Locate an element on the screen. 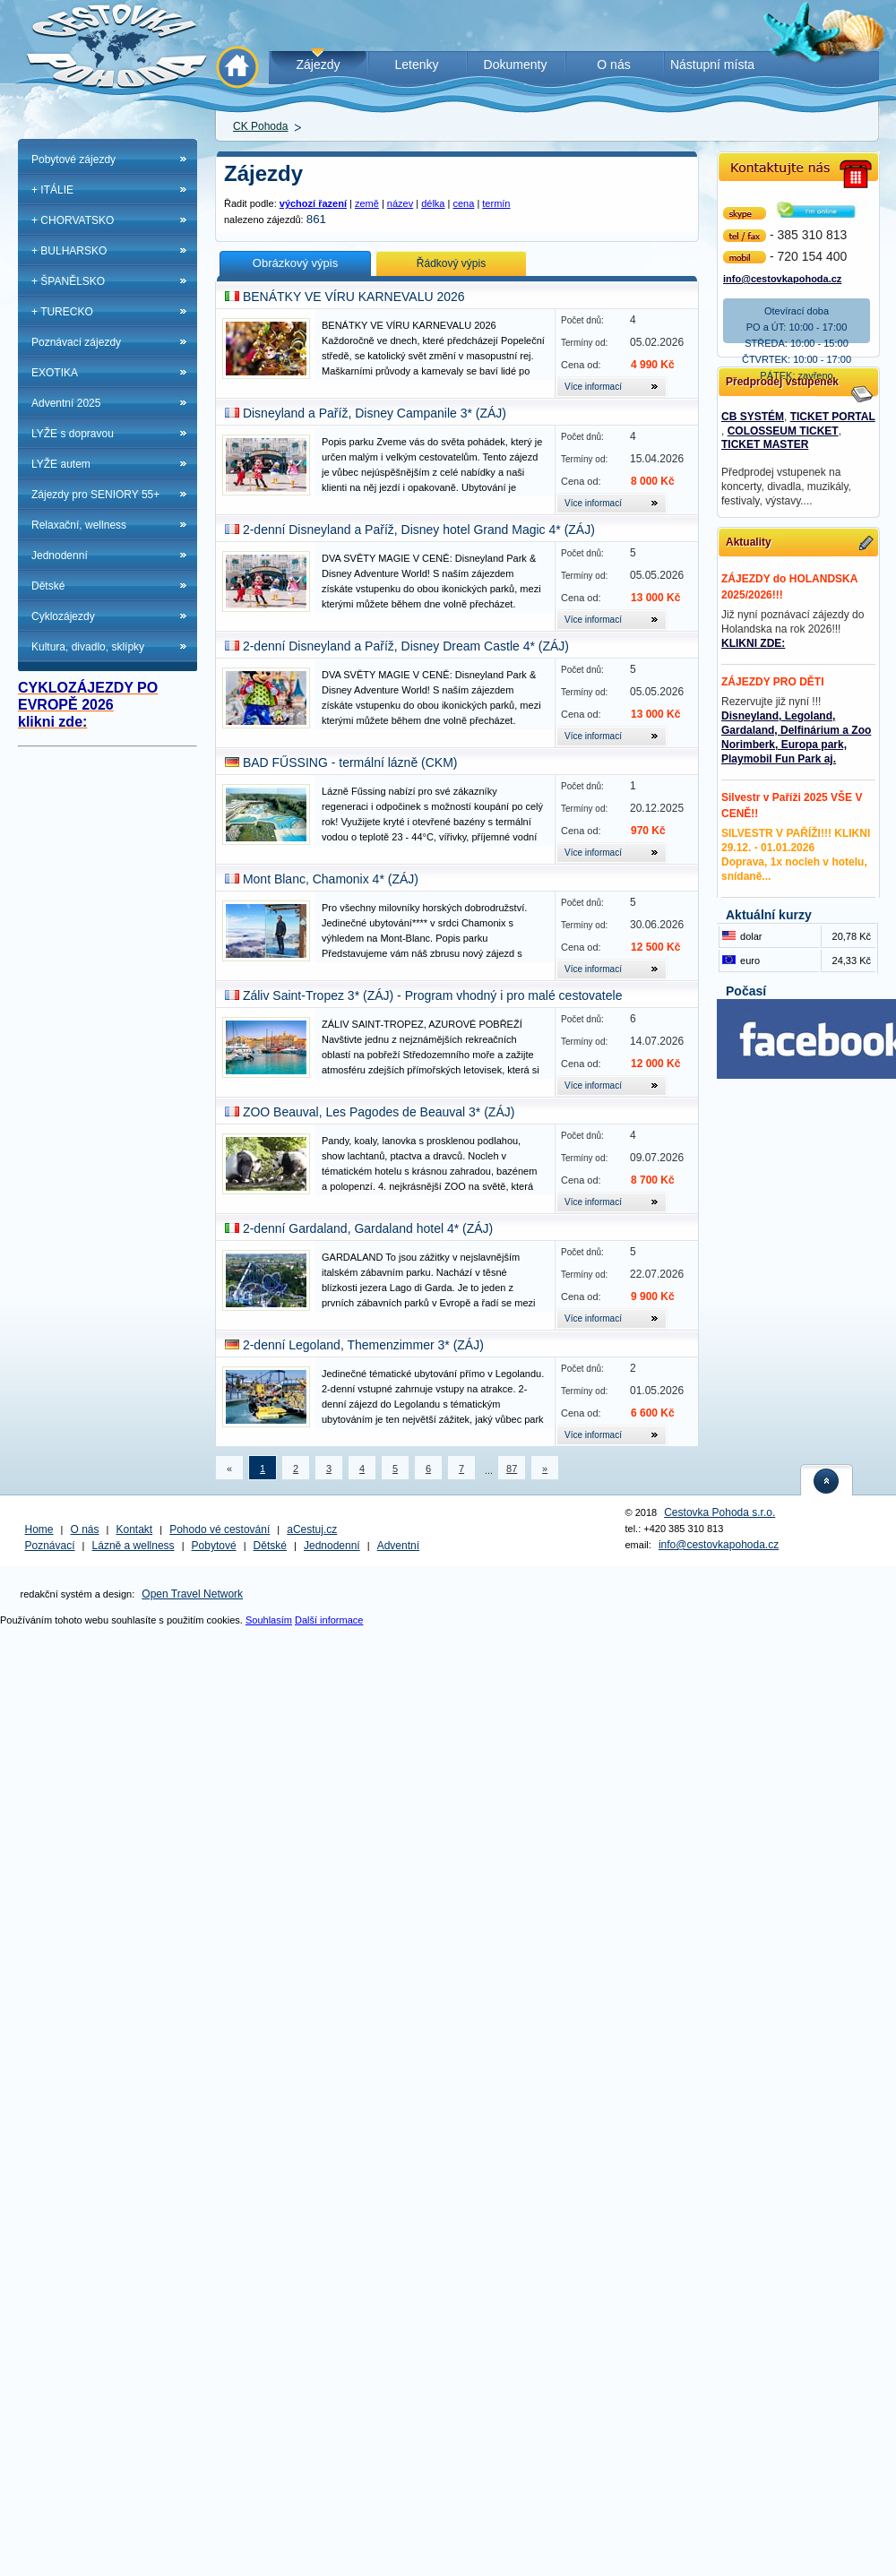 The width and height of the screenshot is (896, 2576). TICKET MASTER is located at coordinates (764, 444).